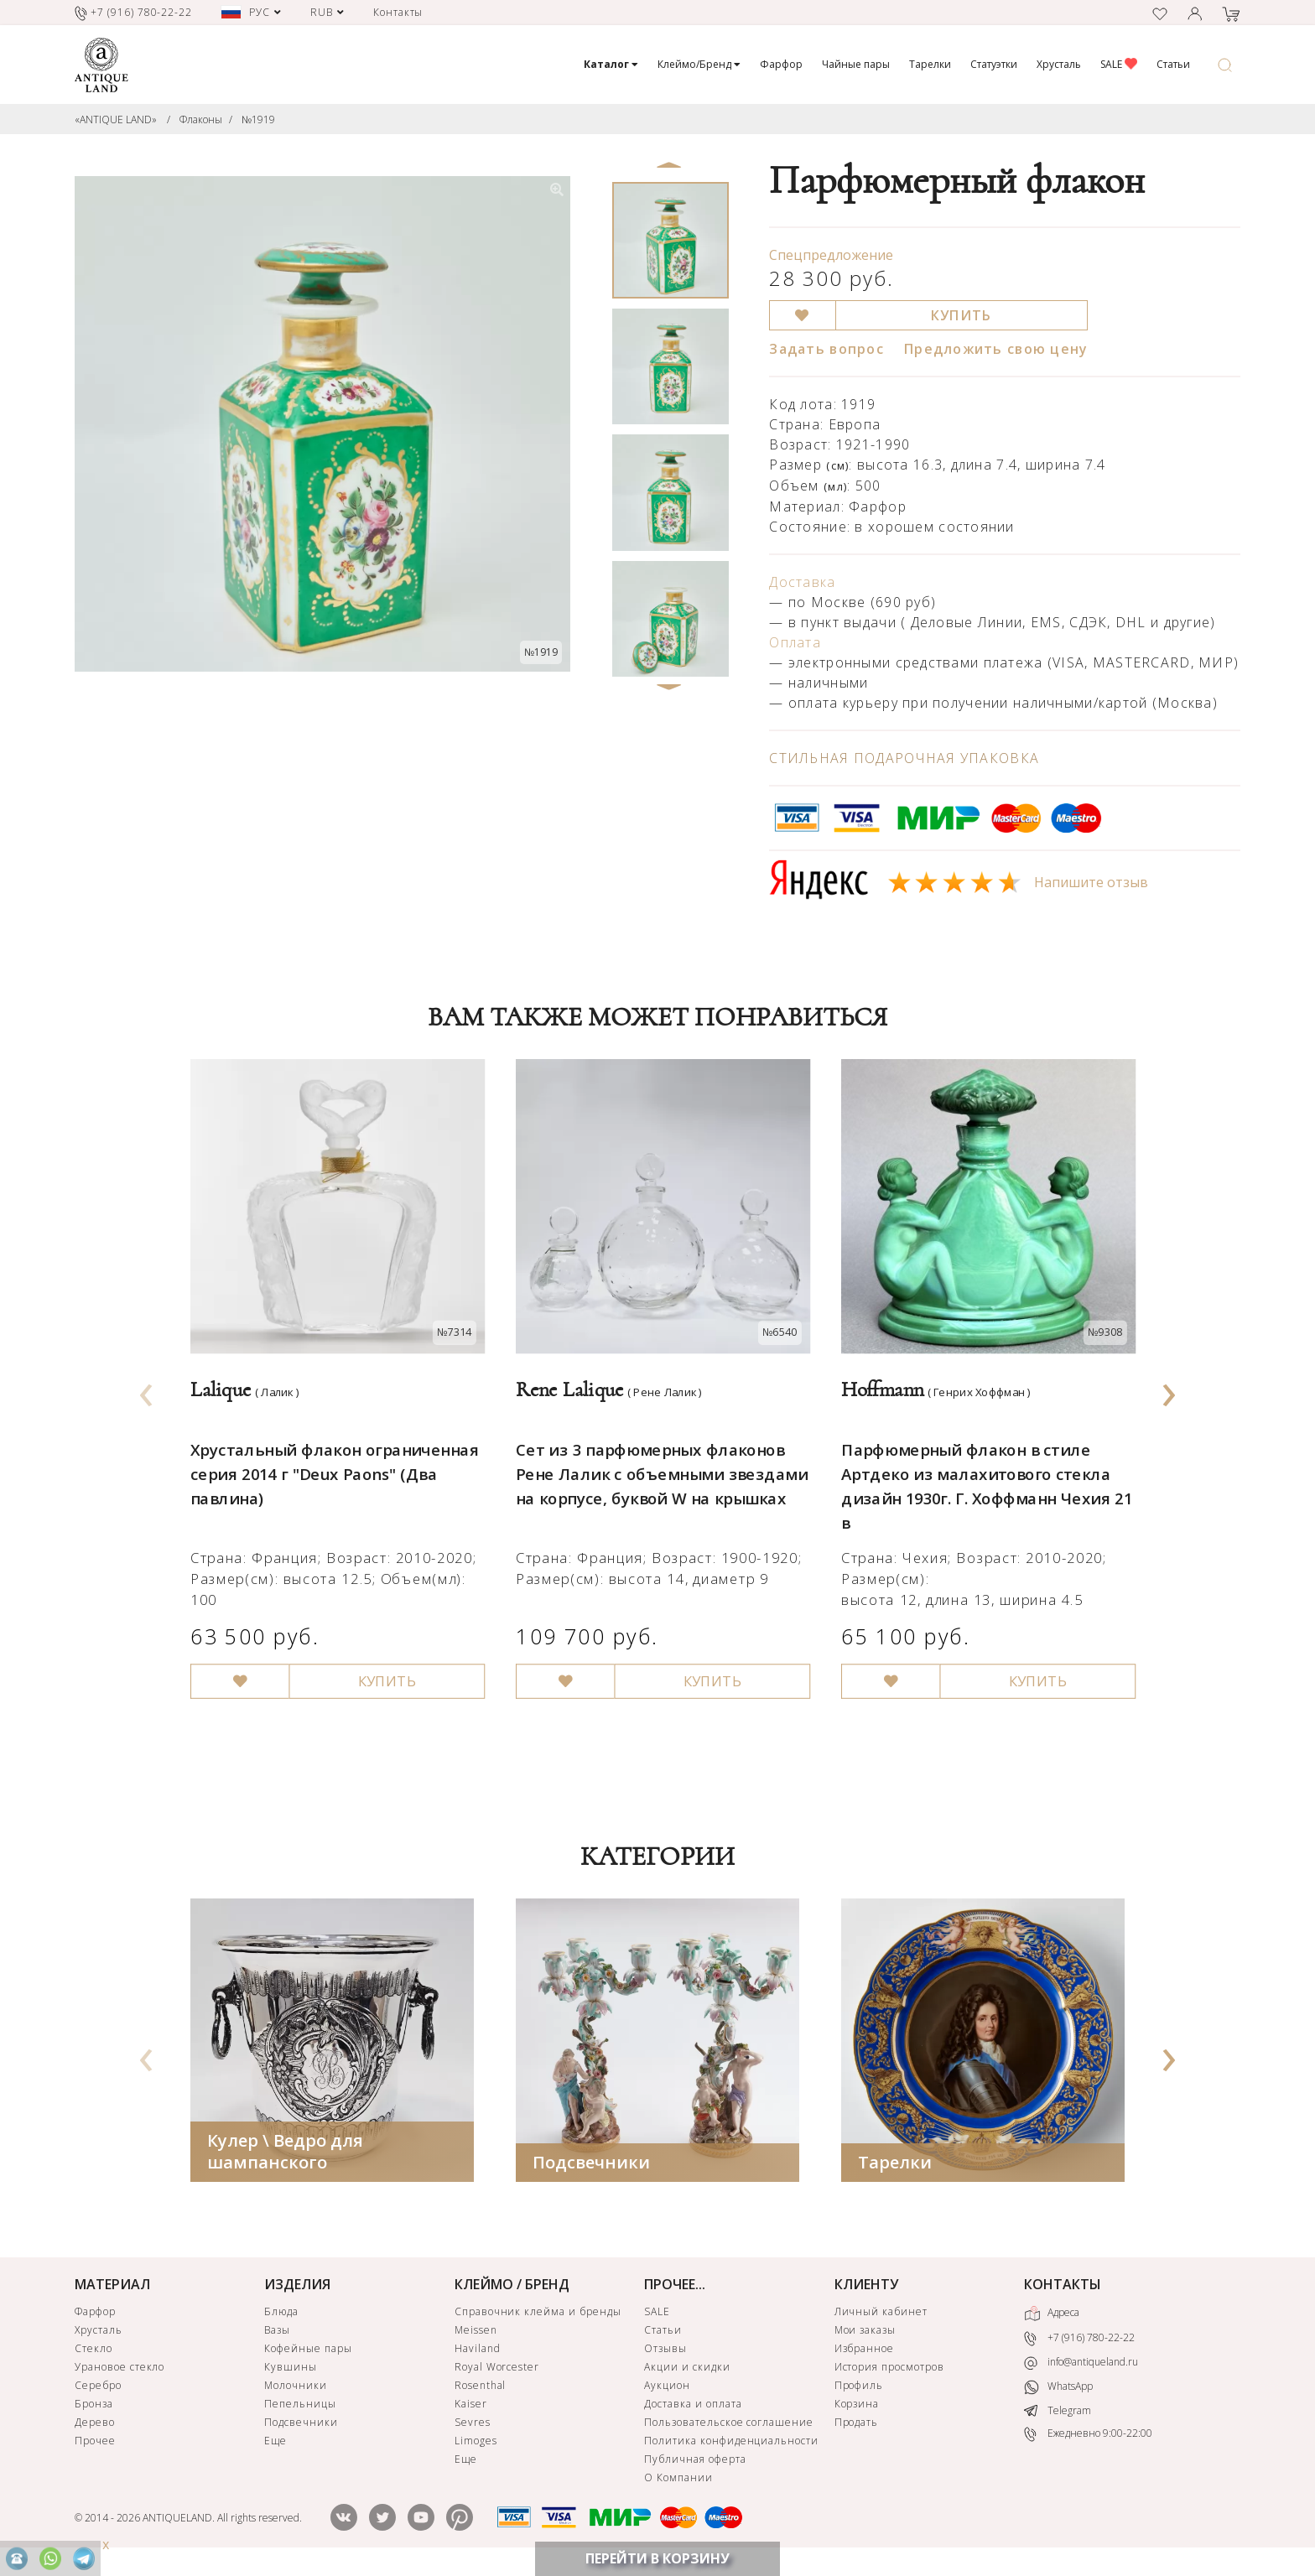 This screenshot has width=1315, height=2576. What do you see at coordinates (802, 582) in the screenshot?
I see `Доставка` at bounding box center [802, 582].